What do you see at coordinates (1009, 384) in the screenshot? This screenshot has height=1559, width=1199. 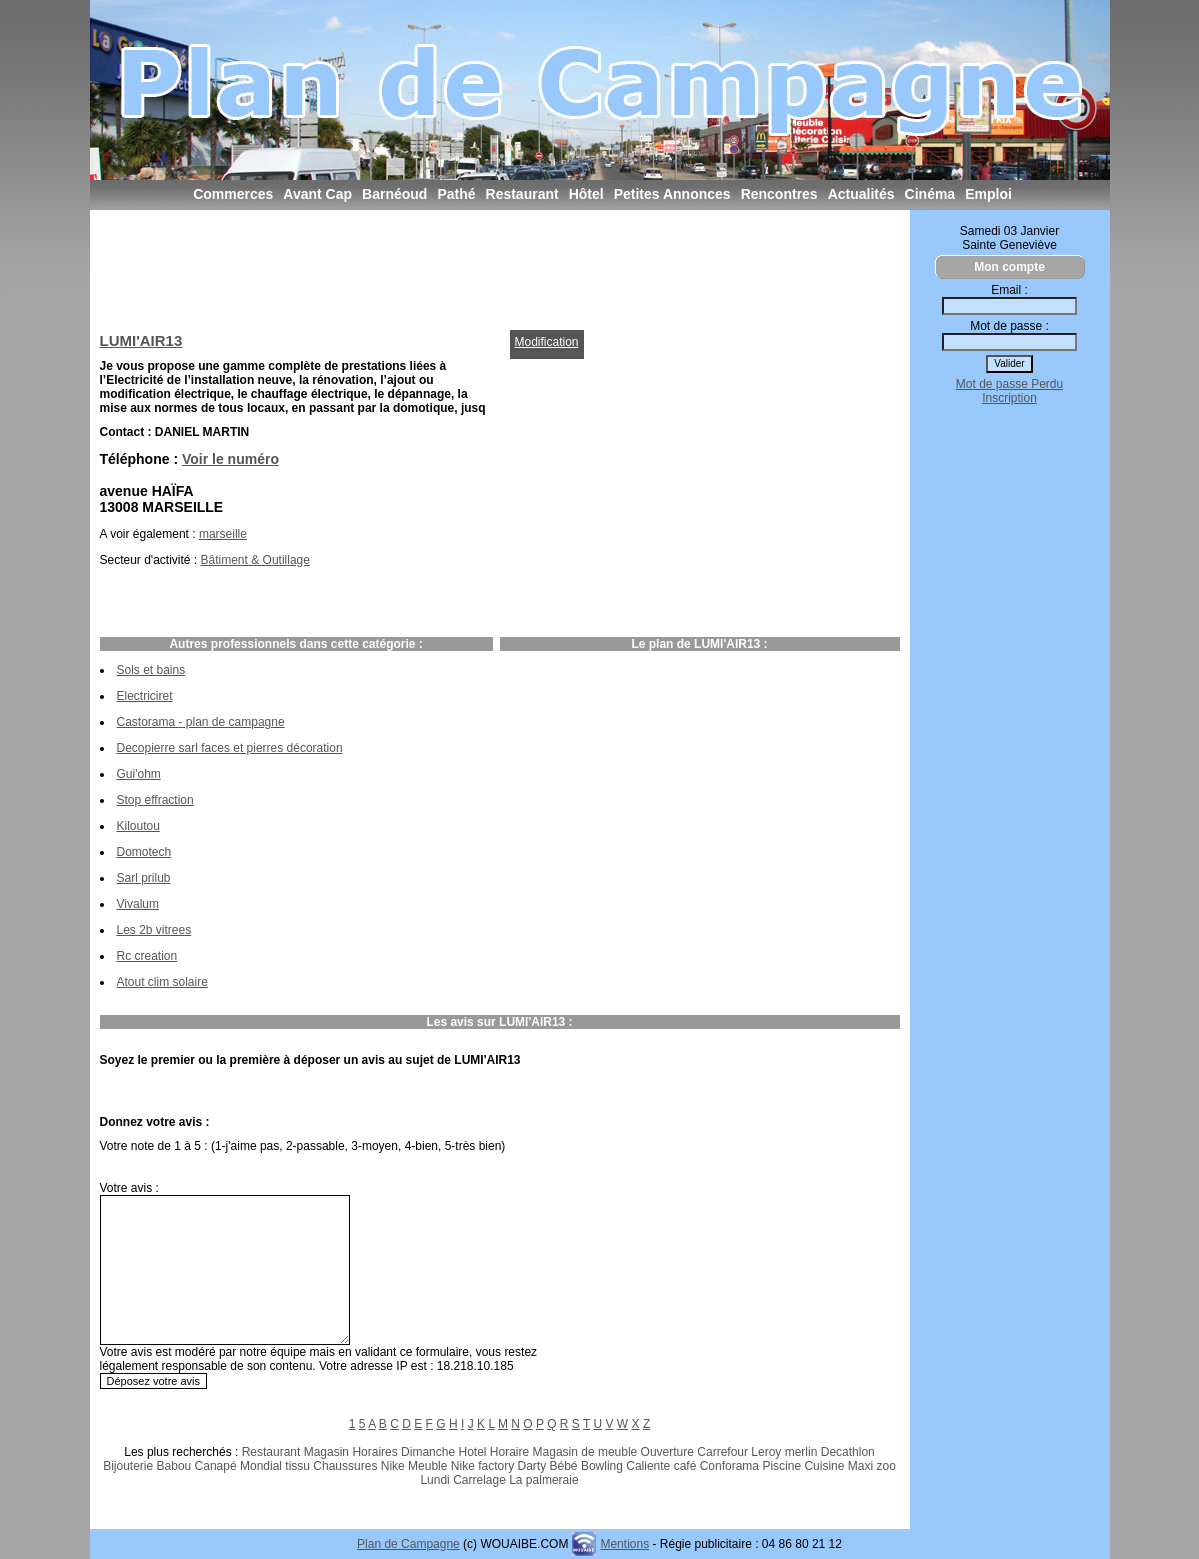 I see `Mot de passe Perdu` at bounding box center [1009, 384].